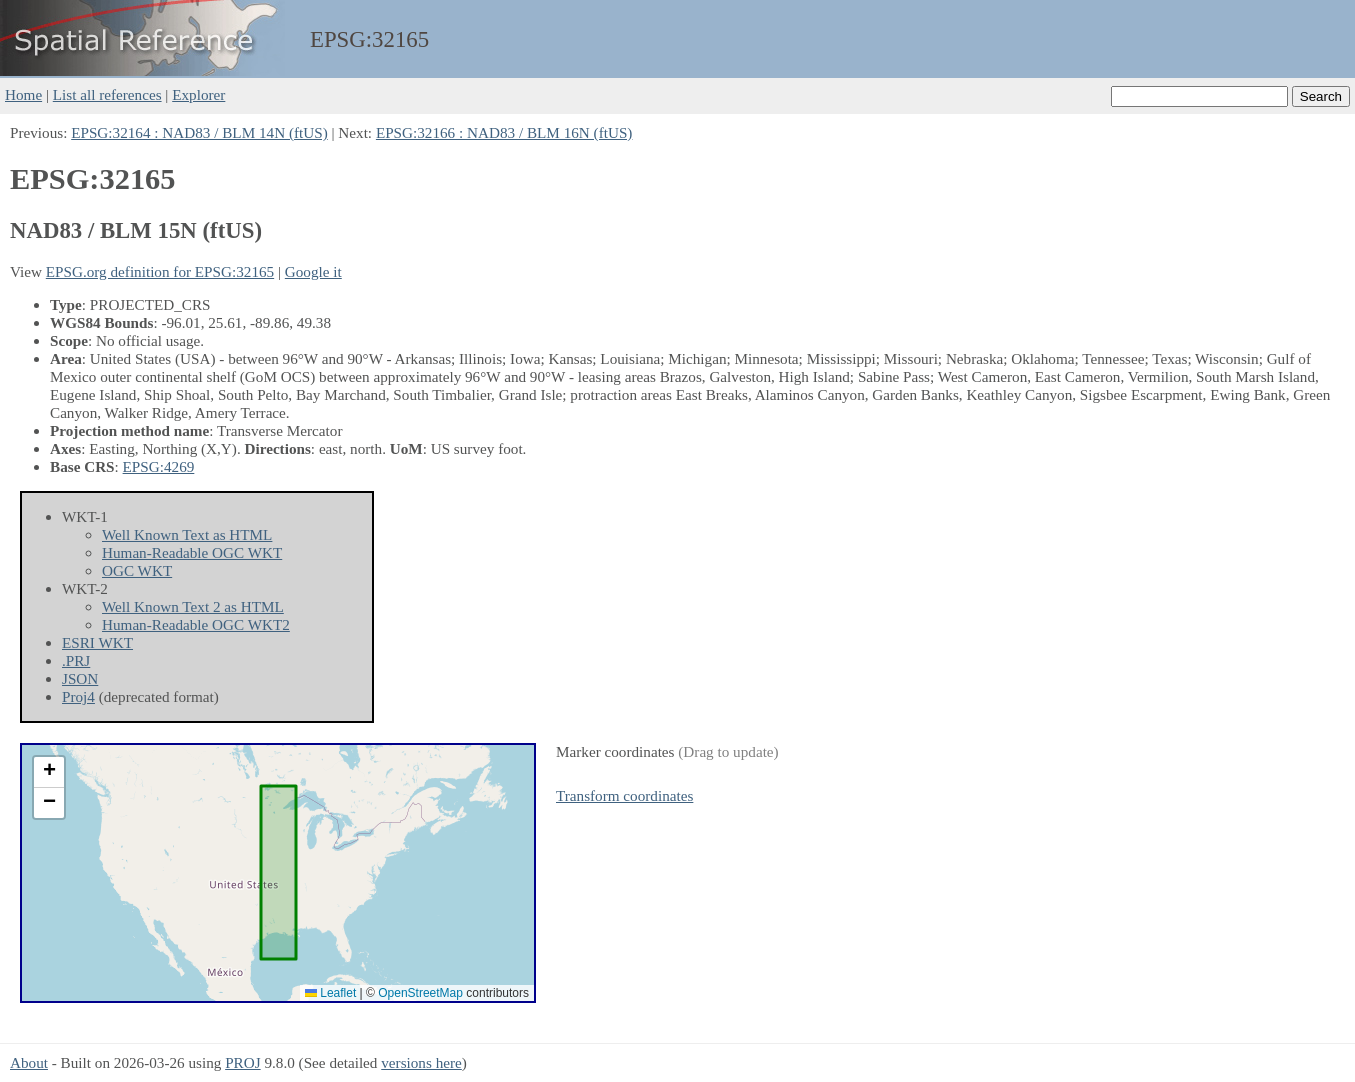 The image size is (1355, 1082). I want to click on Proj4, so click(78, 696).